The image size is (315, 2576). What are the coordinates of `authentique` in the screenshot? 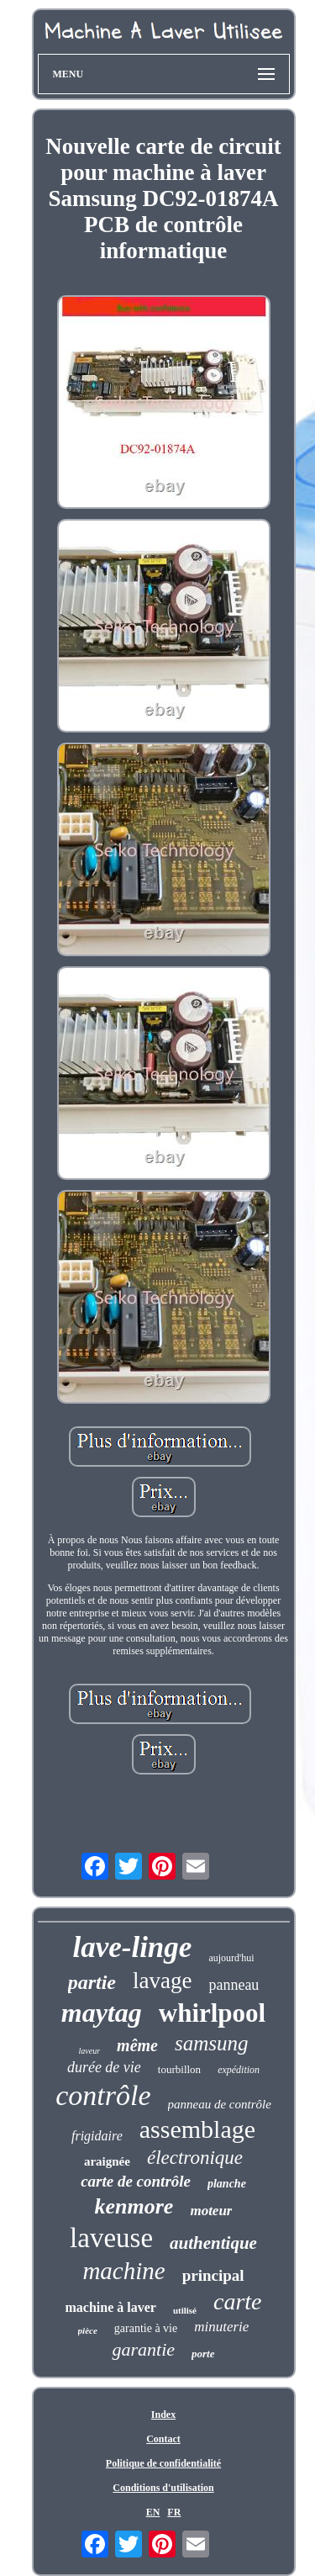 It's located at (213, 2243).